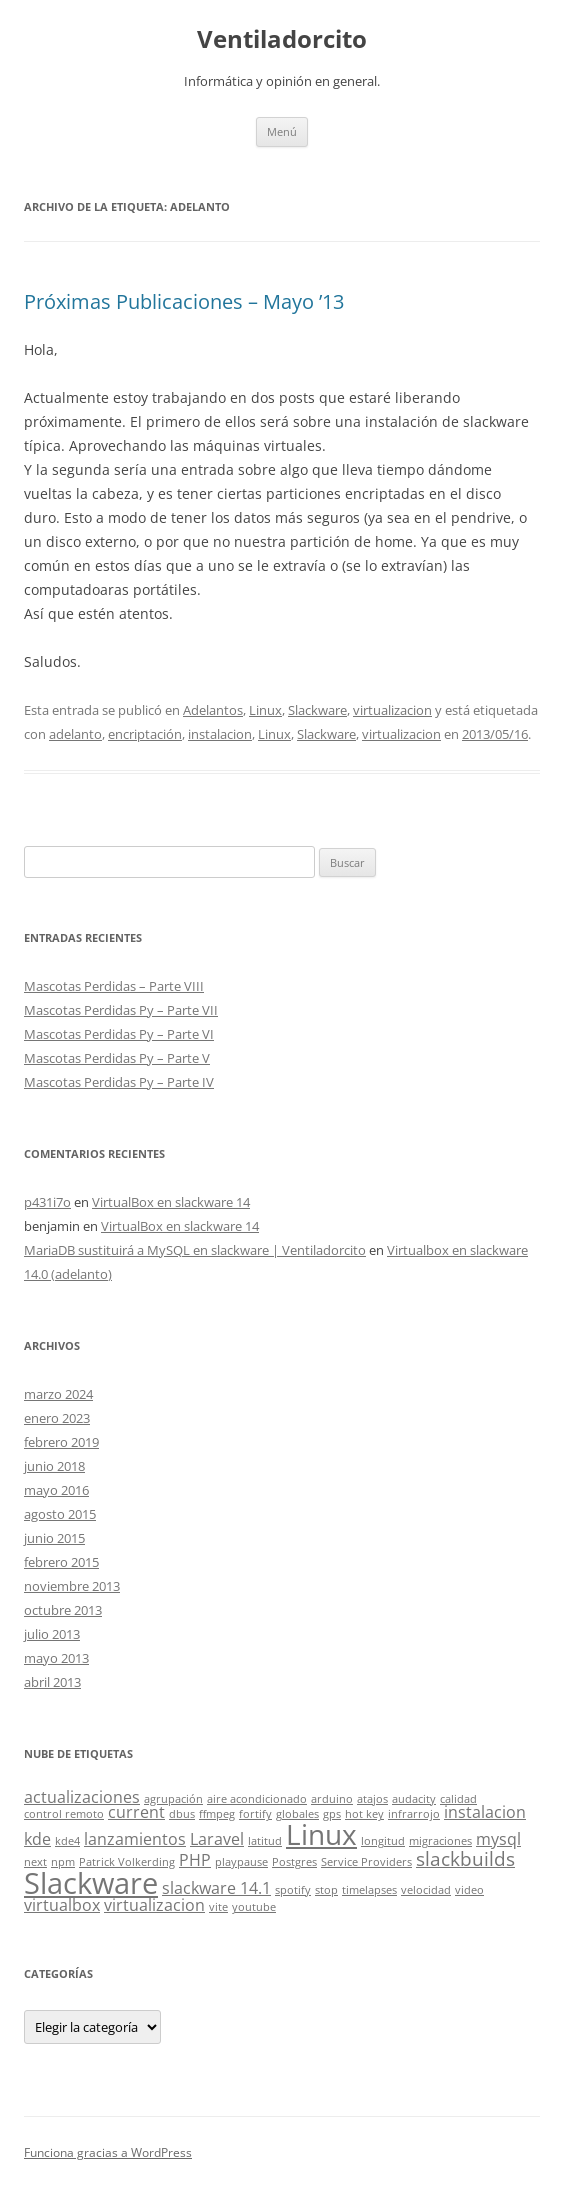 The image size is (564, 2189). Describe the element at coordinates (119, 1034) in the screenshot. I see `Mascotas Perdidas Py – Parte VI` at that location.